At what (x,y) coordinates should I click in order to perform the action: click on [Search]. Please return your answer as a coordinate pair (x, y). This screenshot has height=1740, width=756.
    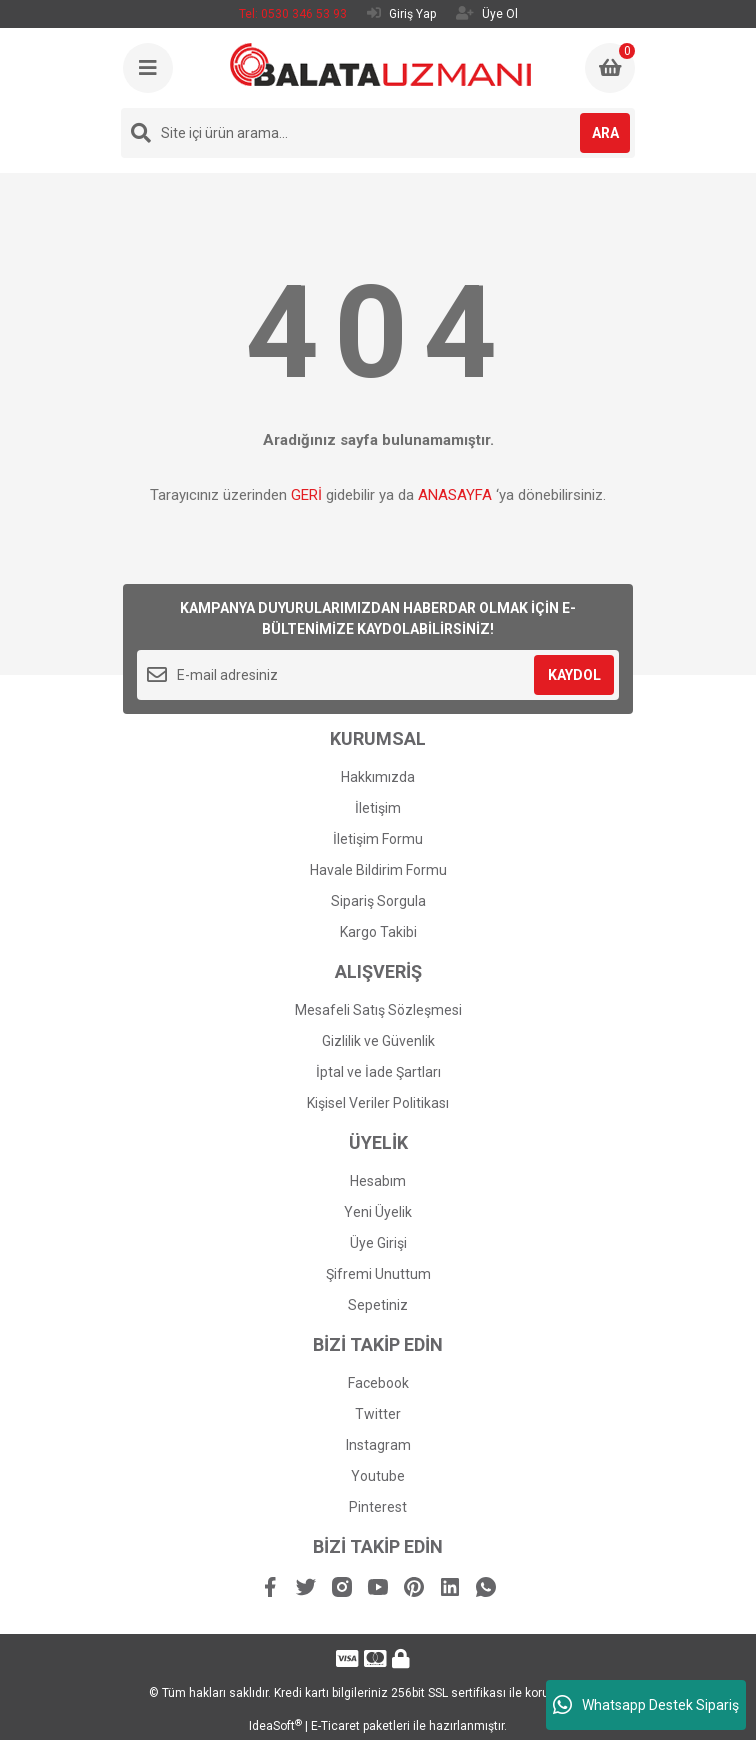
    Looking at the image, I should click on (378, 133).